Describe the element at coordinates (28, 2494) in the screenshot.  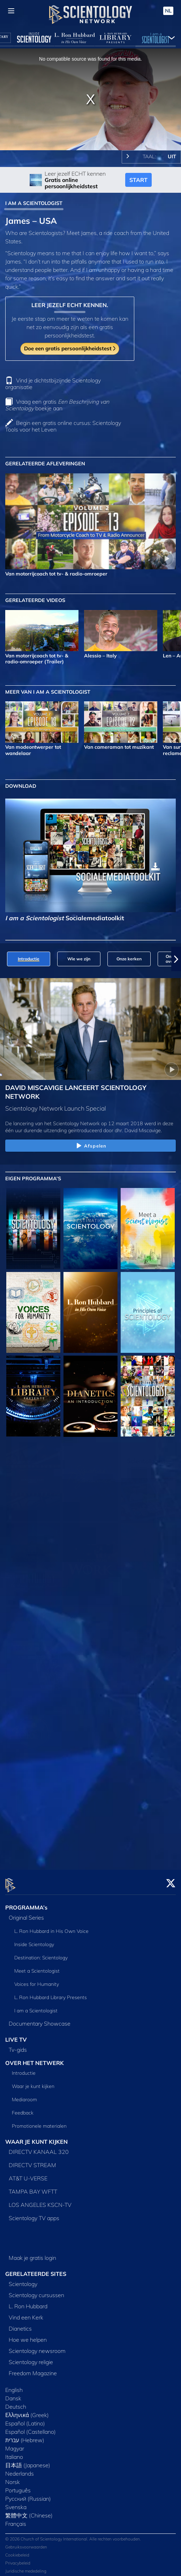
I see `Русский (Russian)` at that location.